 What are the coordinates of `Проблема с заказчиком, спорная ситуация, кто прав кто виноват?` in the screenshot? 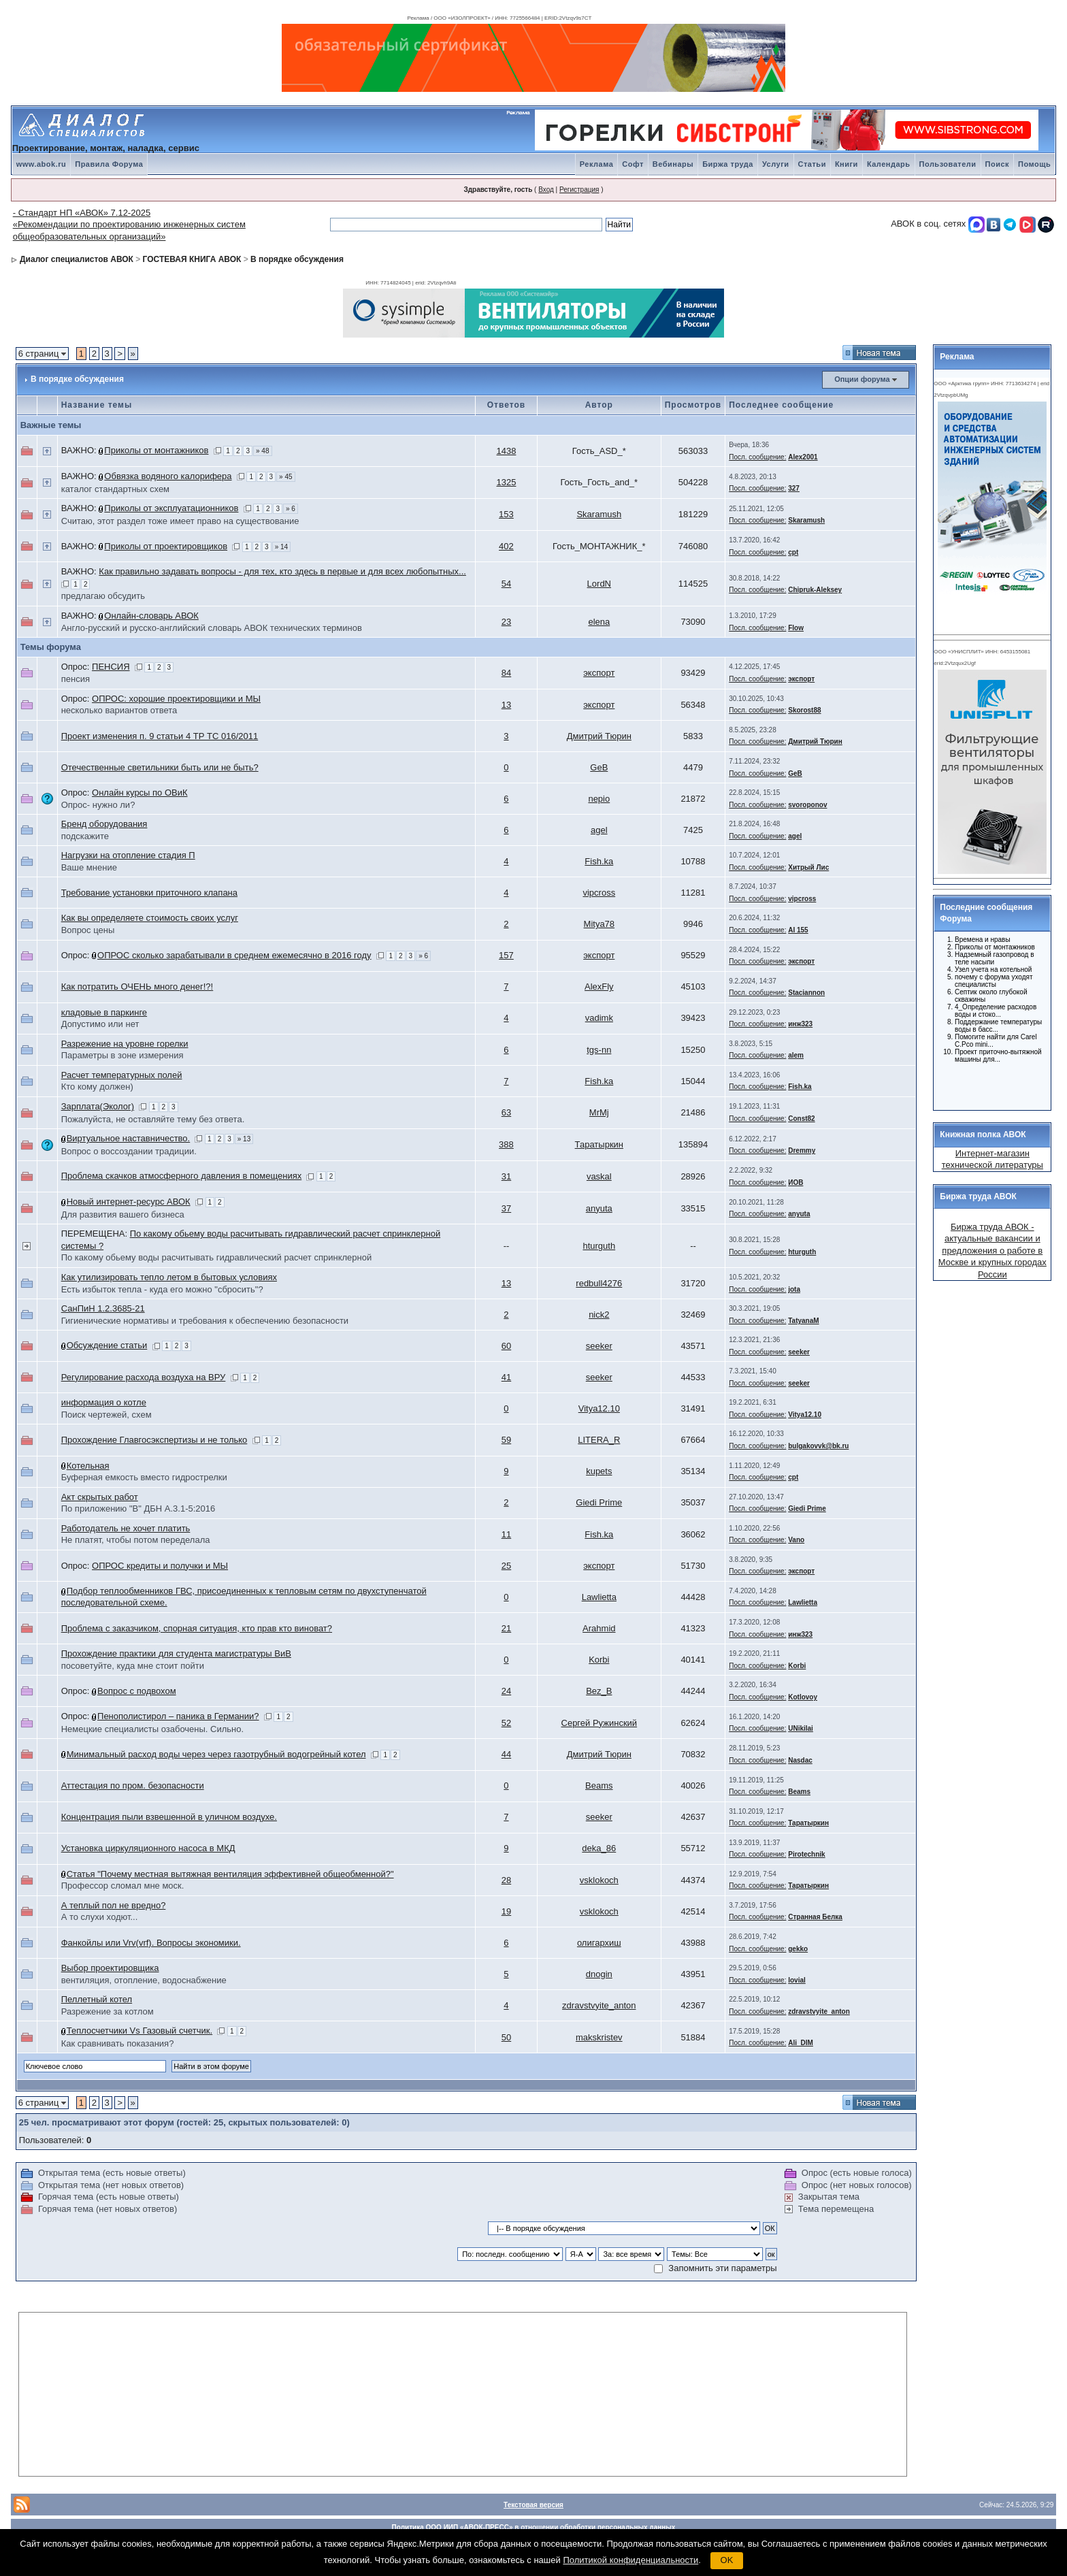 It's located at (196, 1628).